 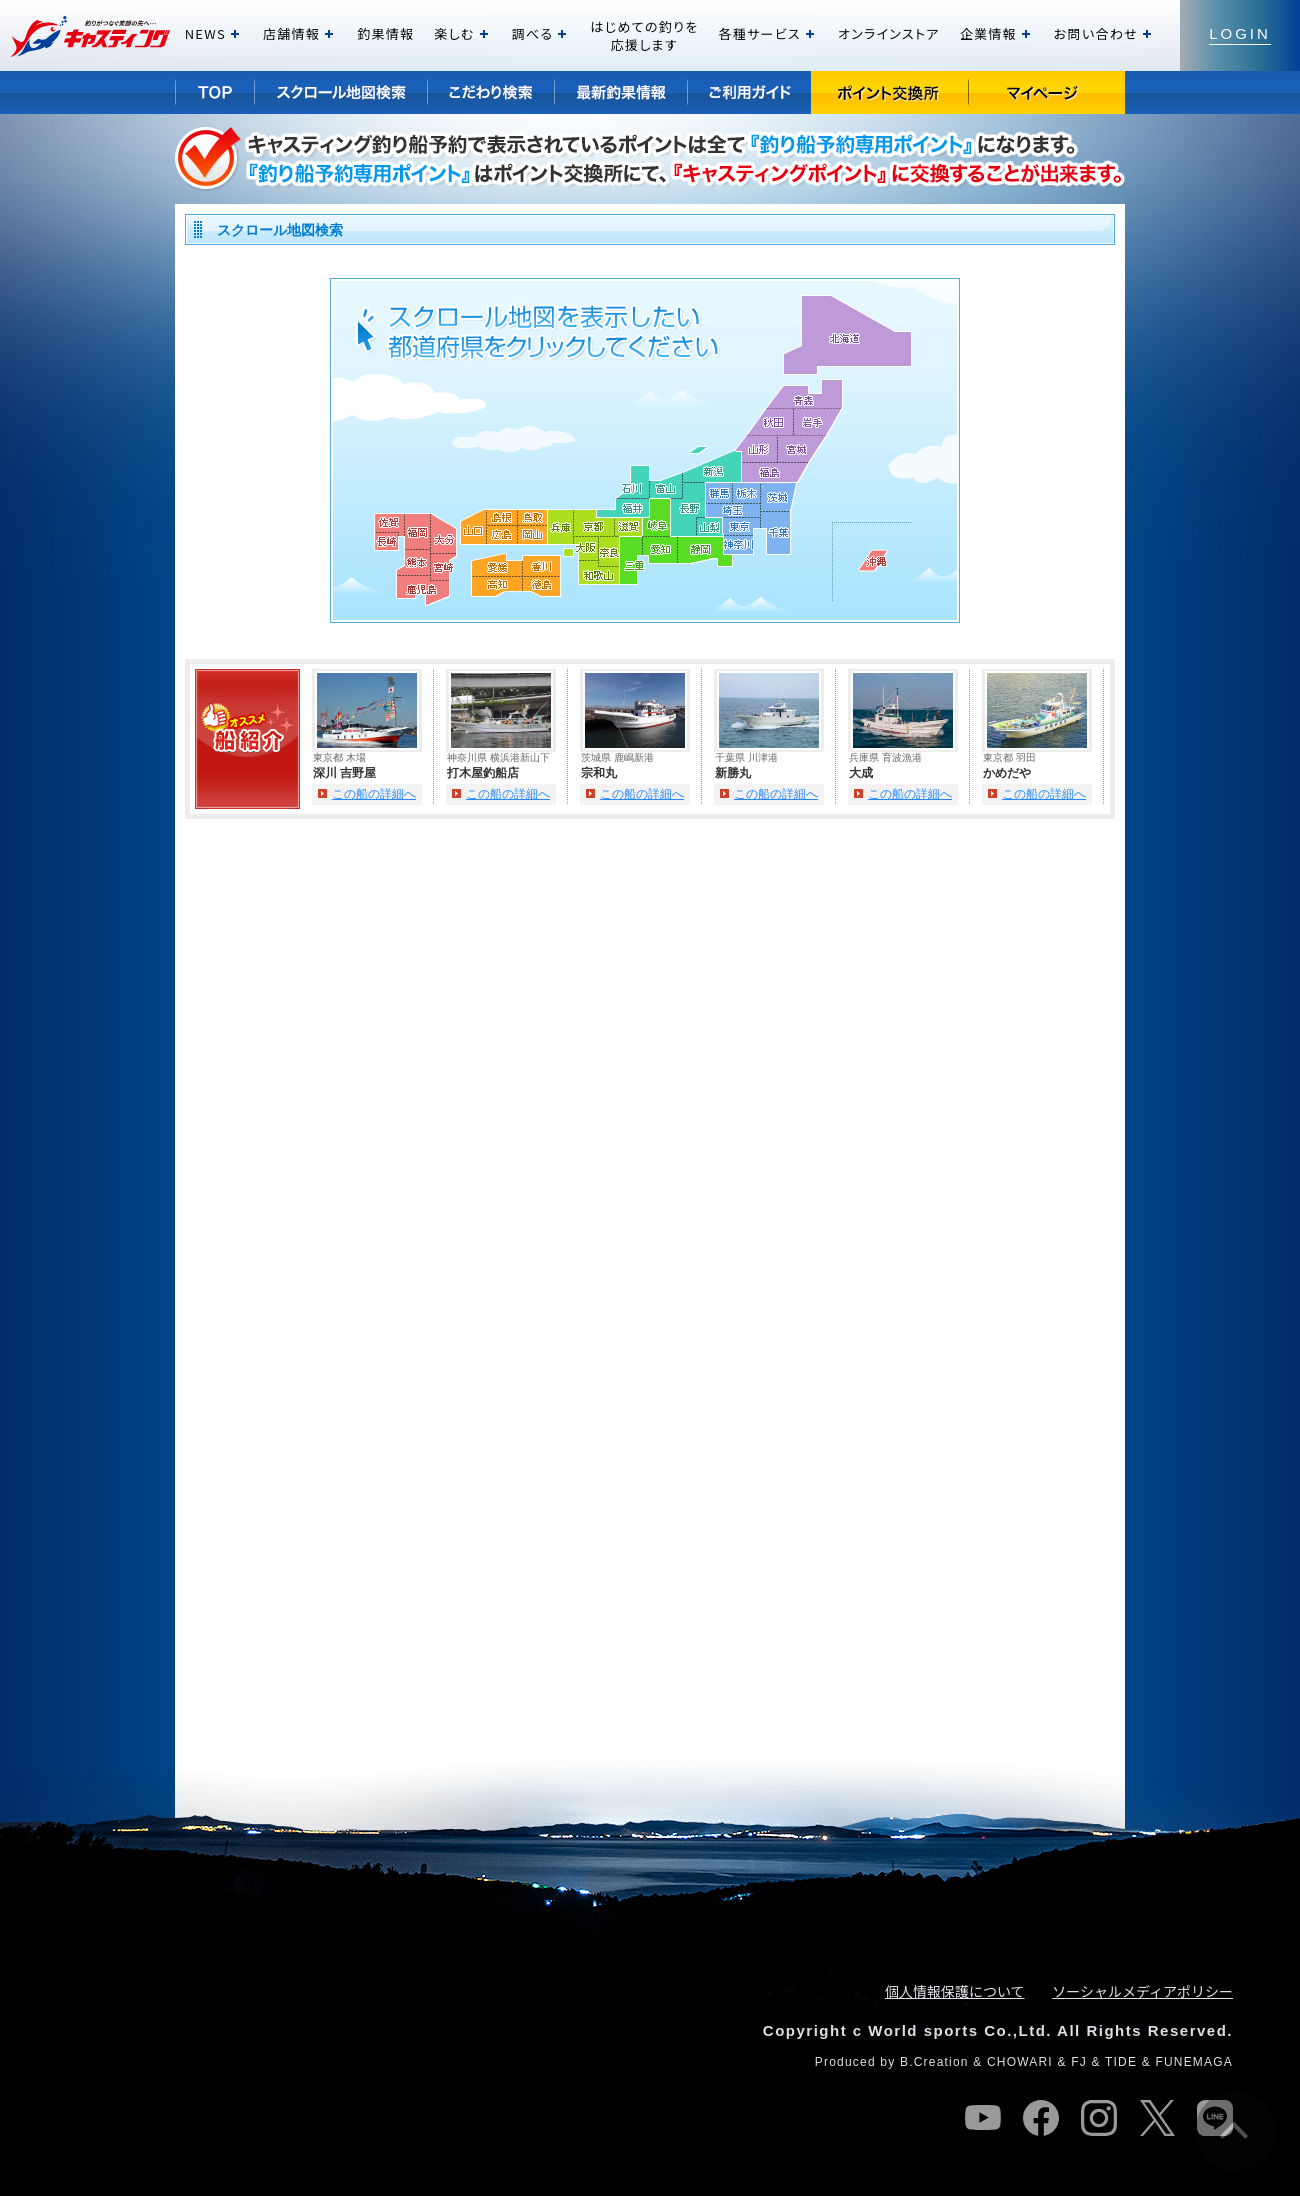 I want to click on instagram, so click(x=1099, y=2118).